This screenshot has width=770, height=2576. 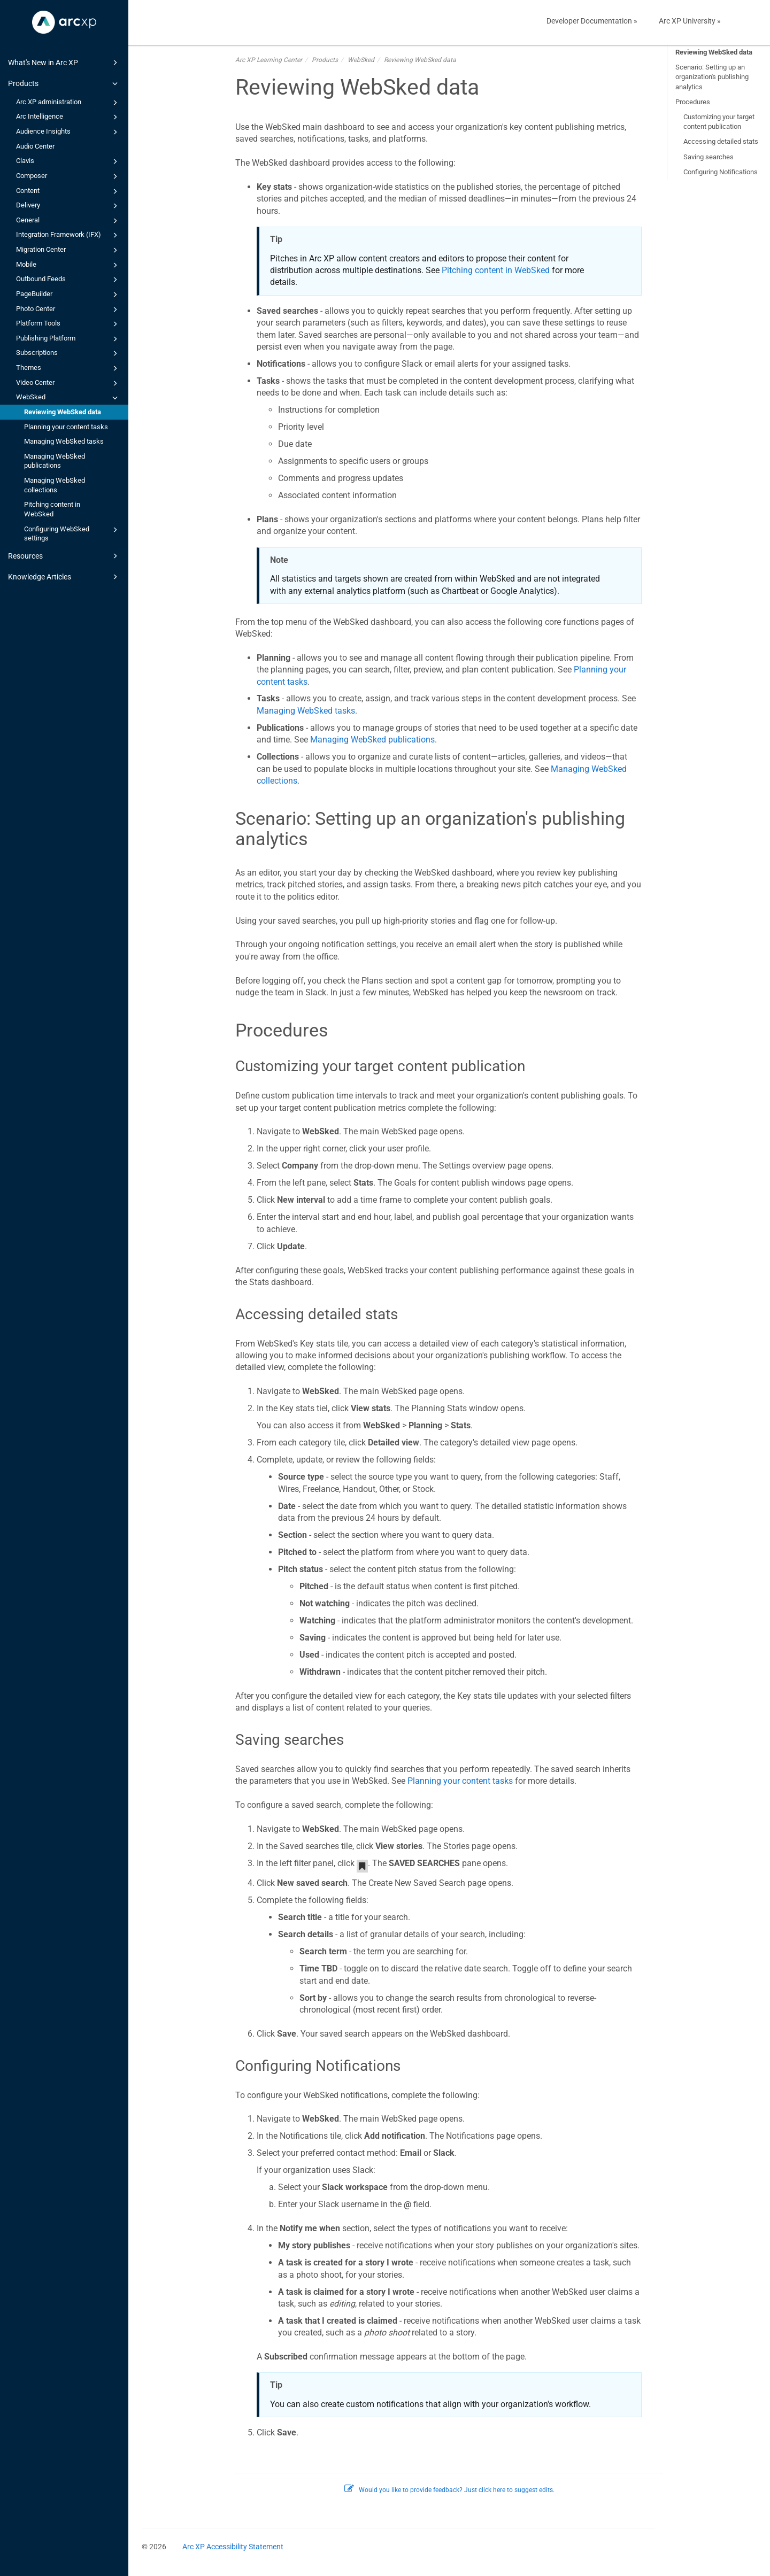 I want to click on Platform Tools, so click(x=68, y=324).